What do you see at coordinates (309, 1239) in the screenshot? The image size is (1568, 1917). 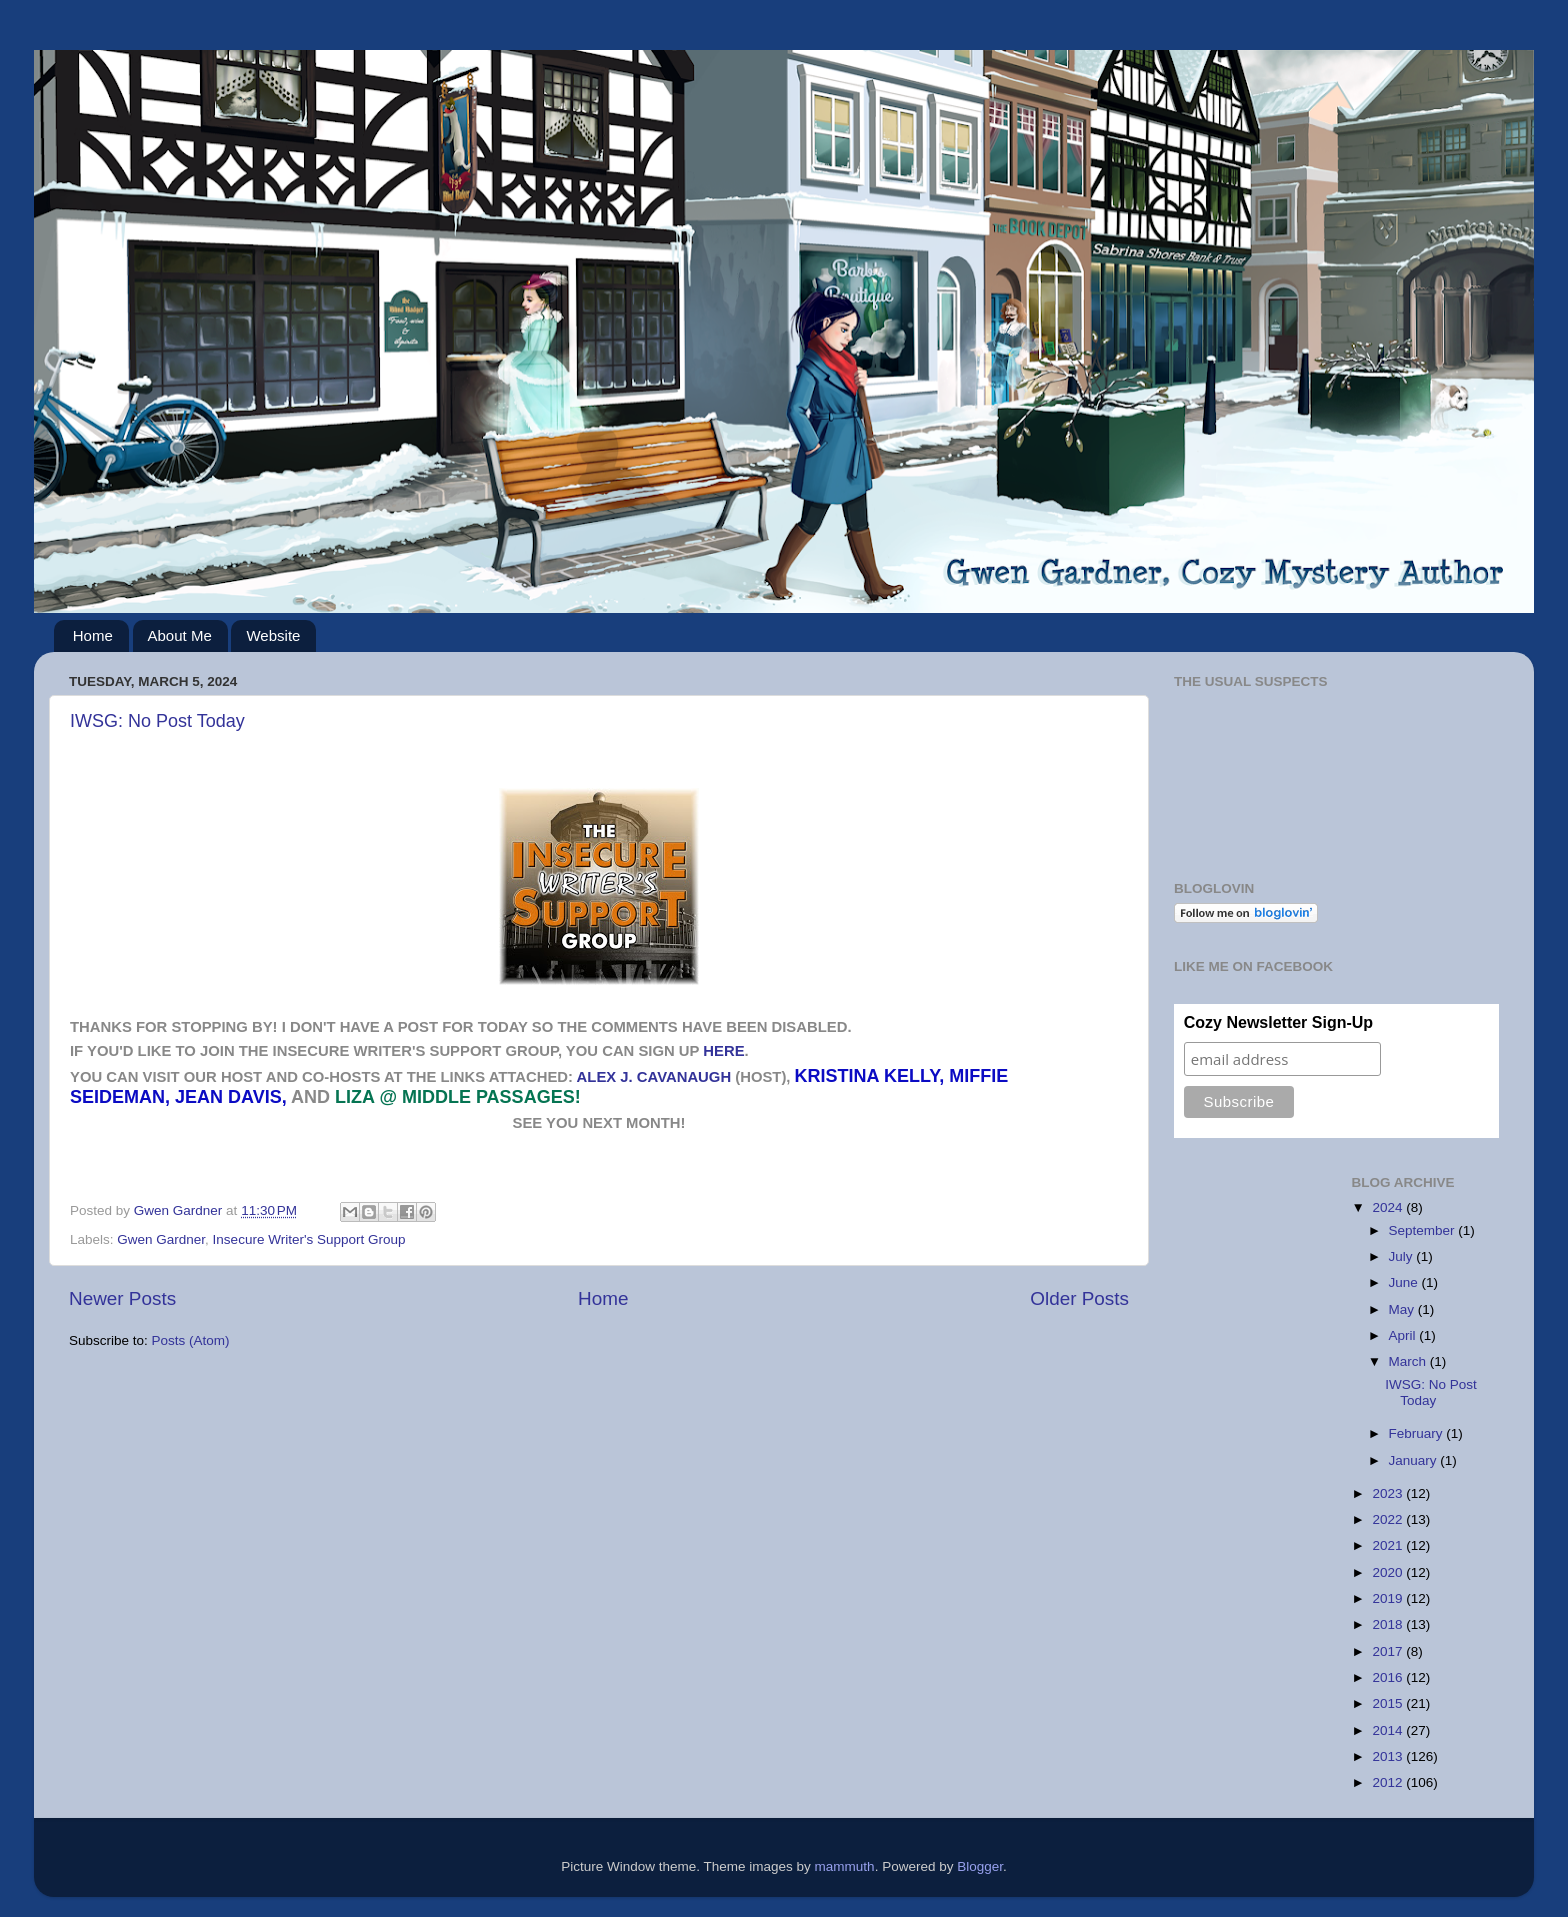 I see `Insecure Writer's Support Group` at bounding box center [309, 1239].